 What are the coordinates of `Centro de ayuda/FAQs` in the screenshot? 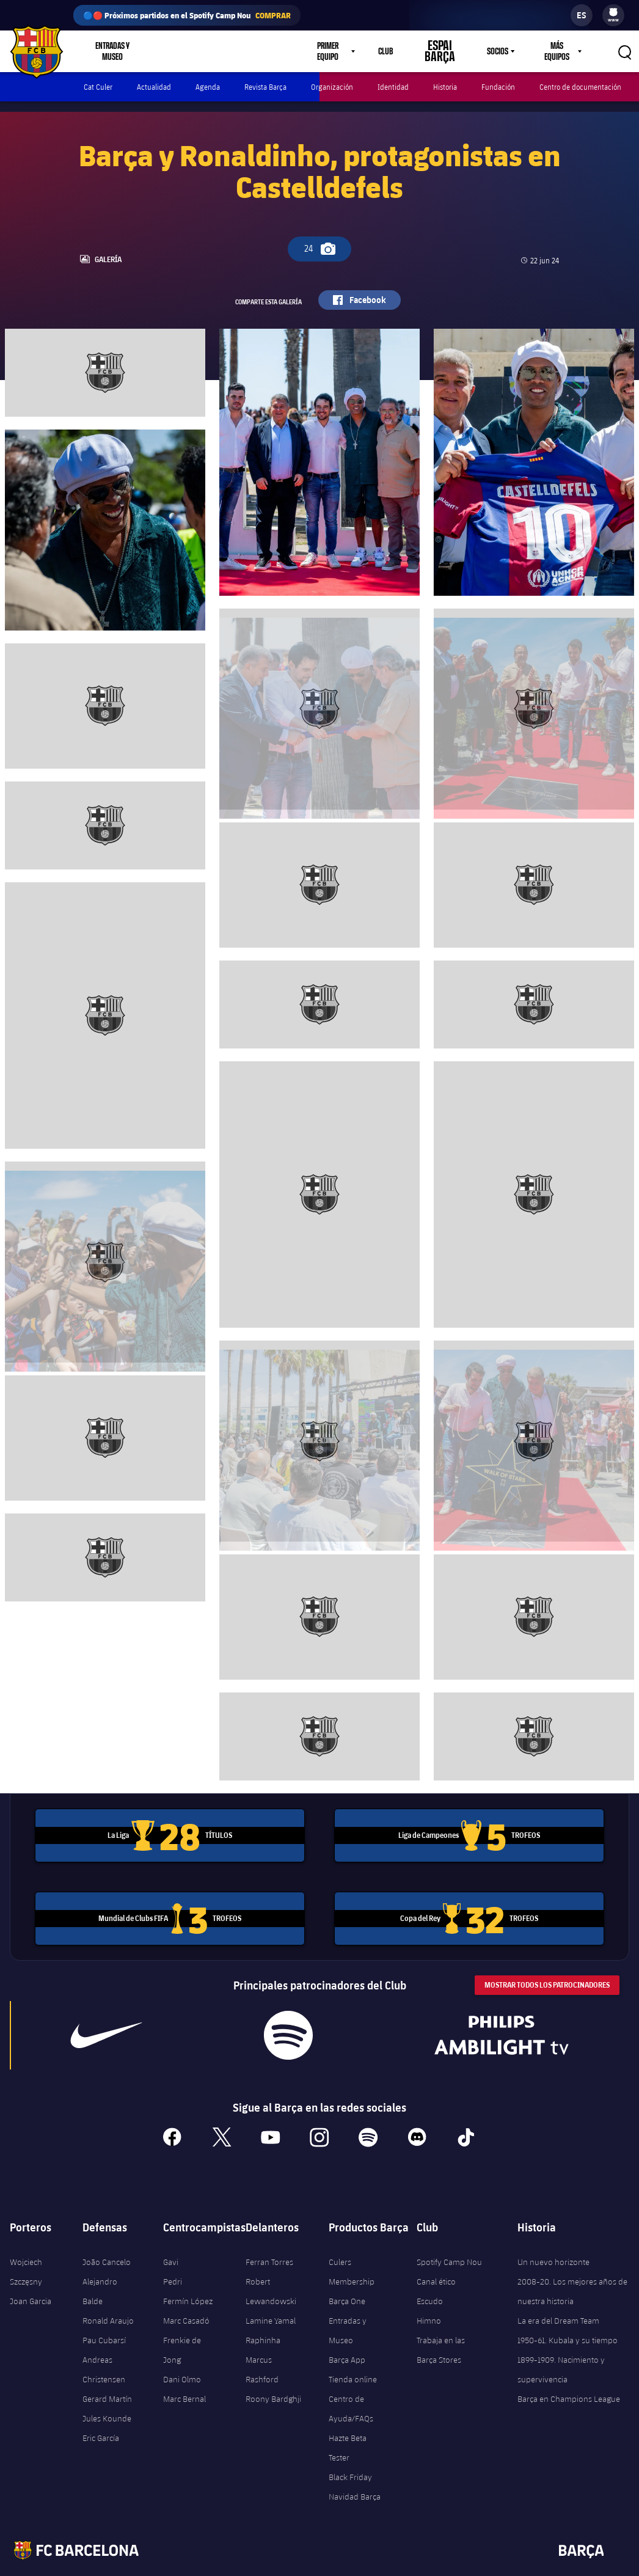 It's located at (557, 2564).